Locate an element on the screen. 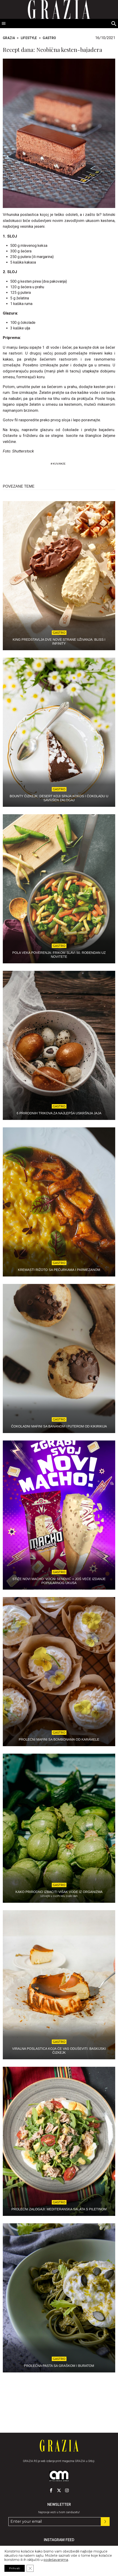 The height and width of the screenshot is (2576, 118). Gastro is located at coordinates (49, 38).